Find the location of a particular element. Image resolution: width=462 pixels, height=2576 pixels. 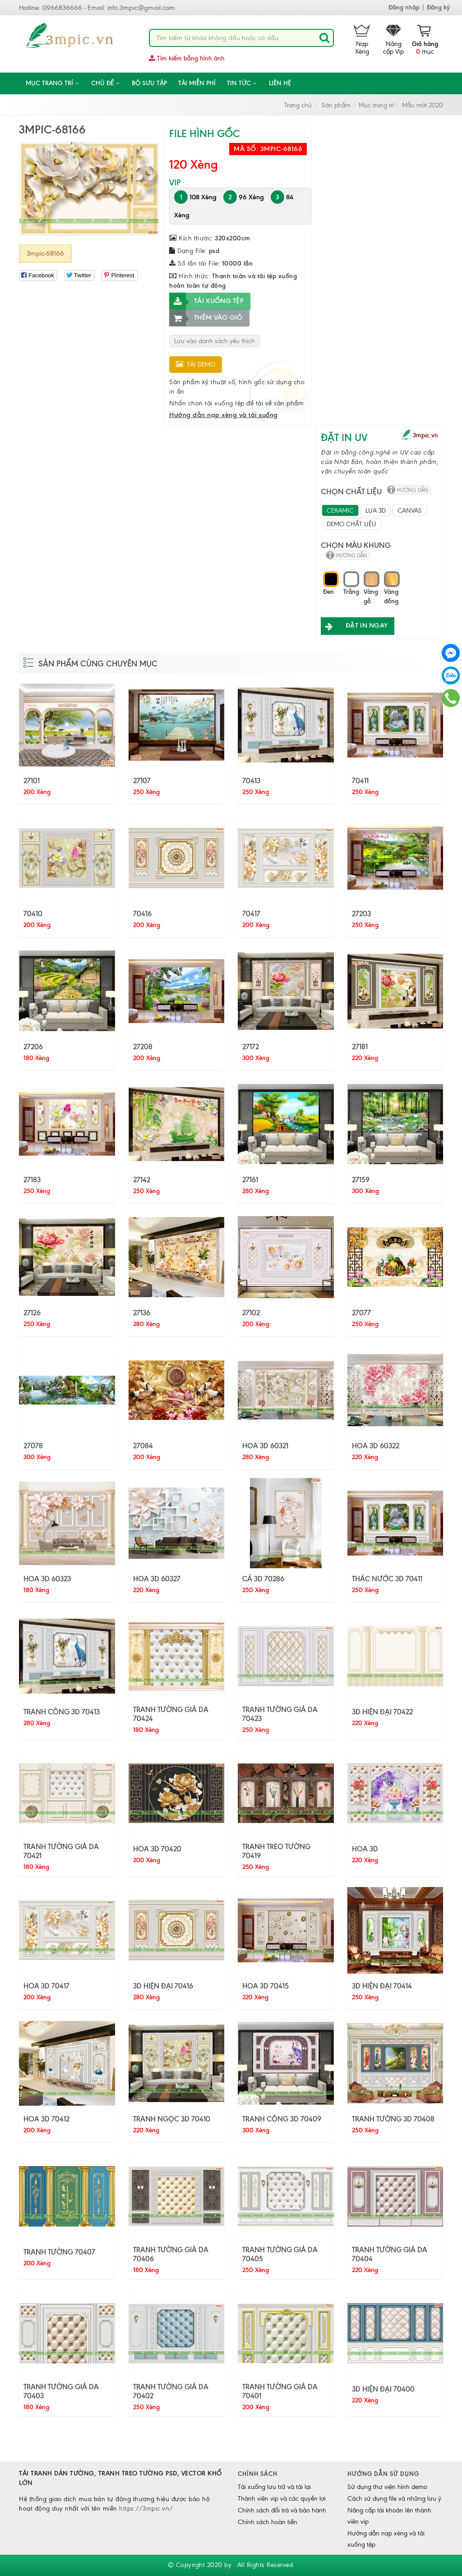

HOA 3D 60321 is located at coordinates (265, 1445).